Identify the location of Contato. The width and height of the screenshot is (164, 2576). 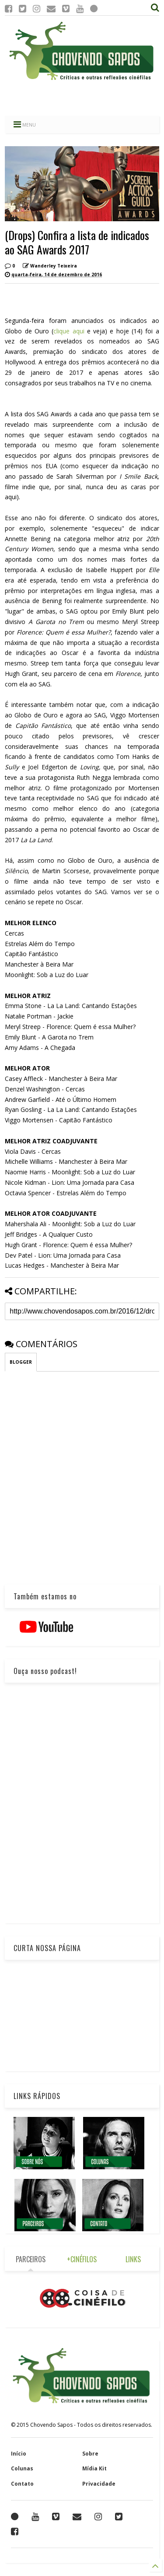
(22, 2483).